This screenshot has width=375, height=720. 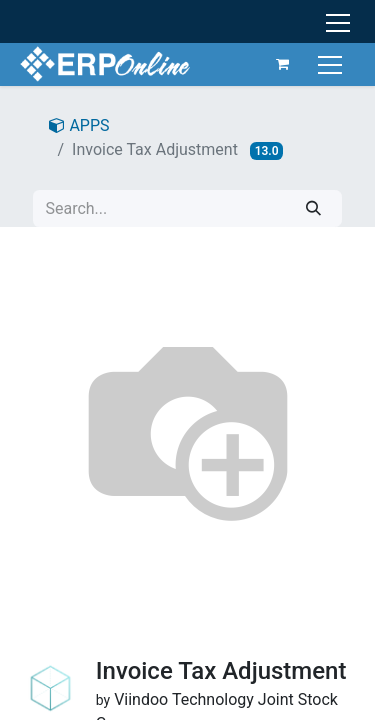 What do you see at coordinates (79, 125) in the screenshot?
I see `APPS` at bounding box center [79, 125].